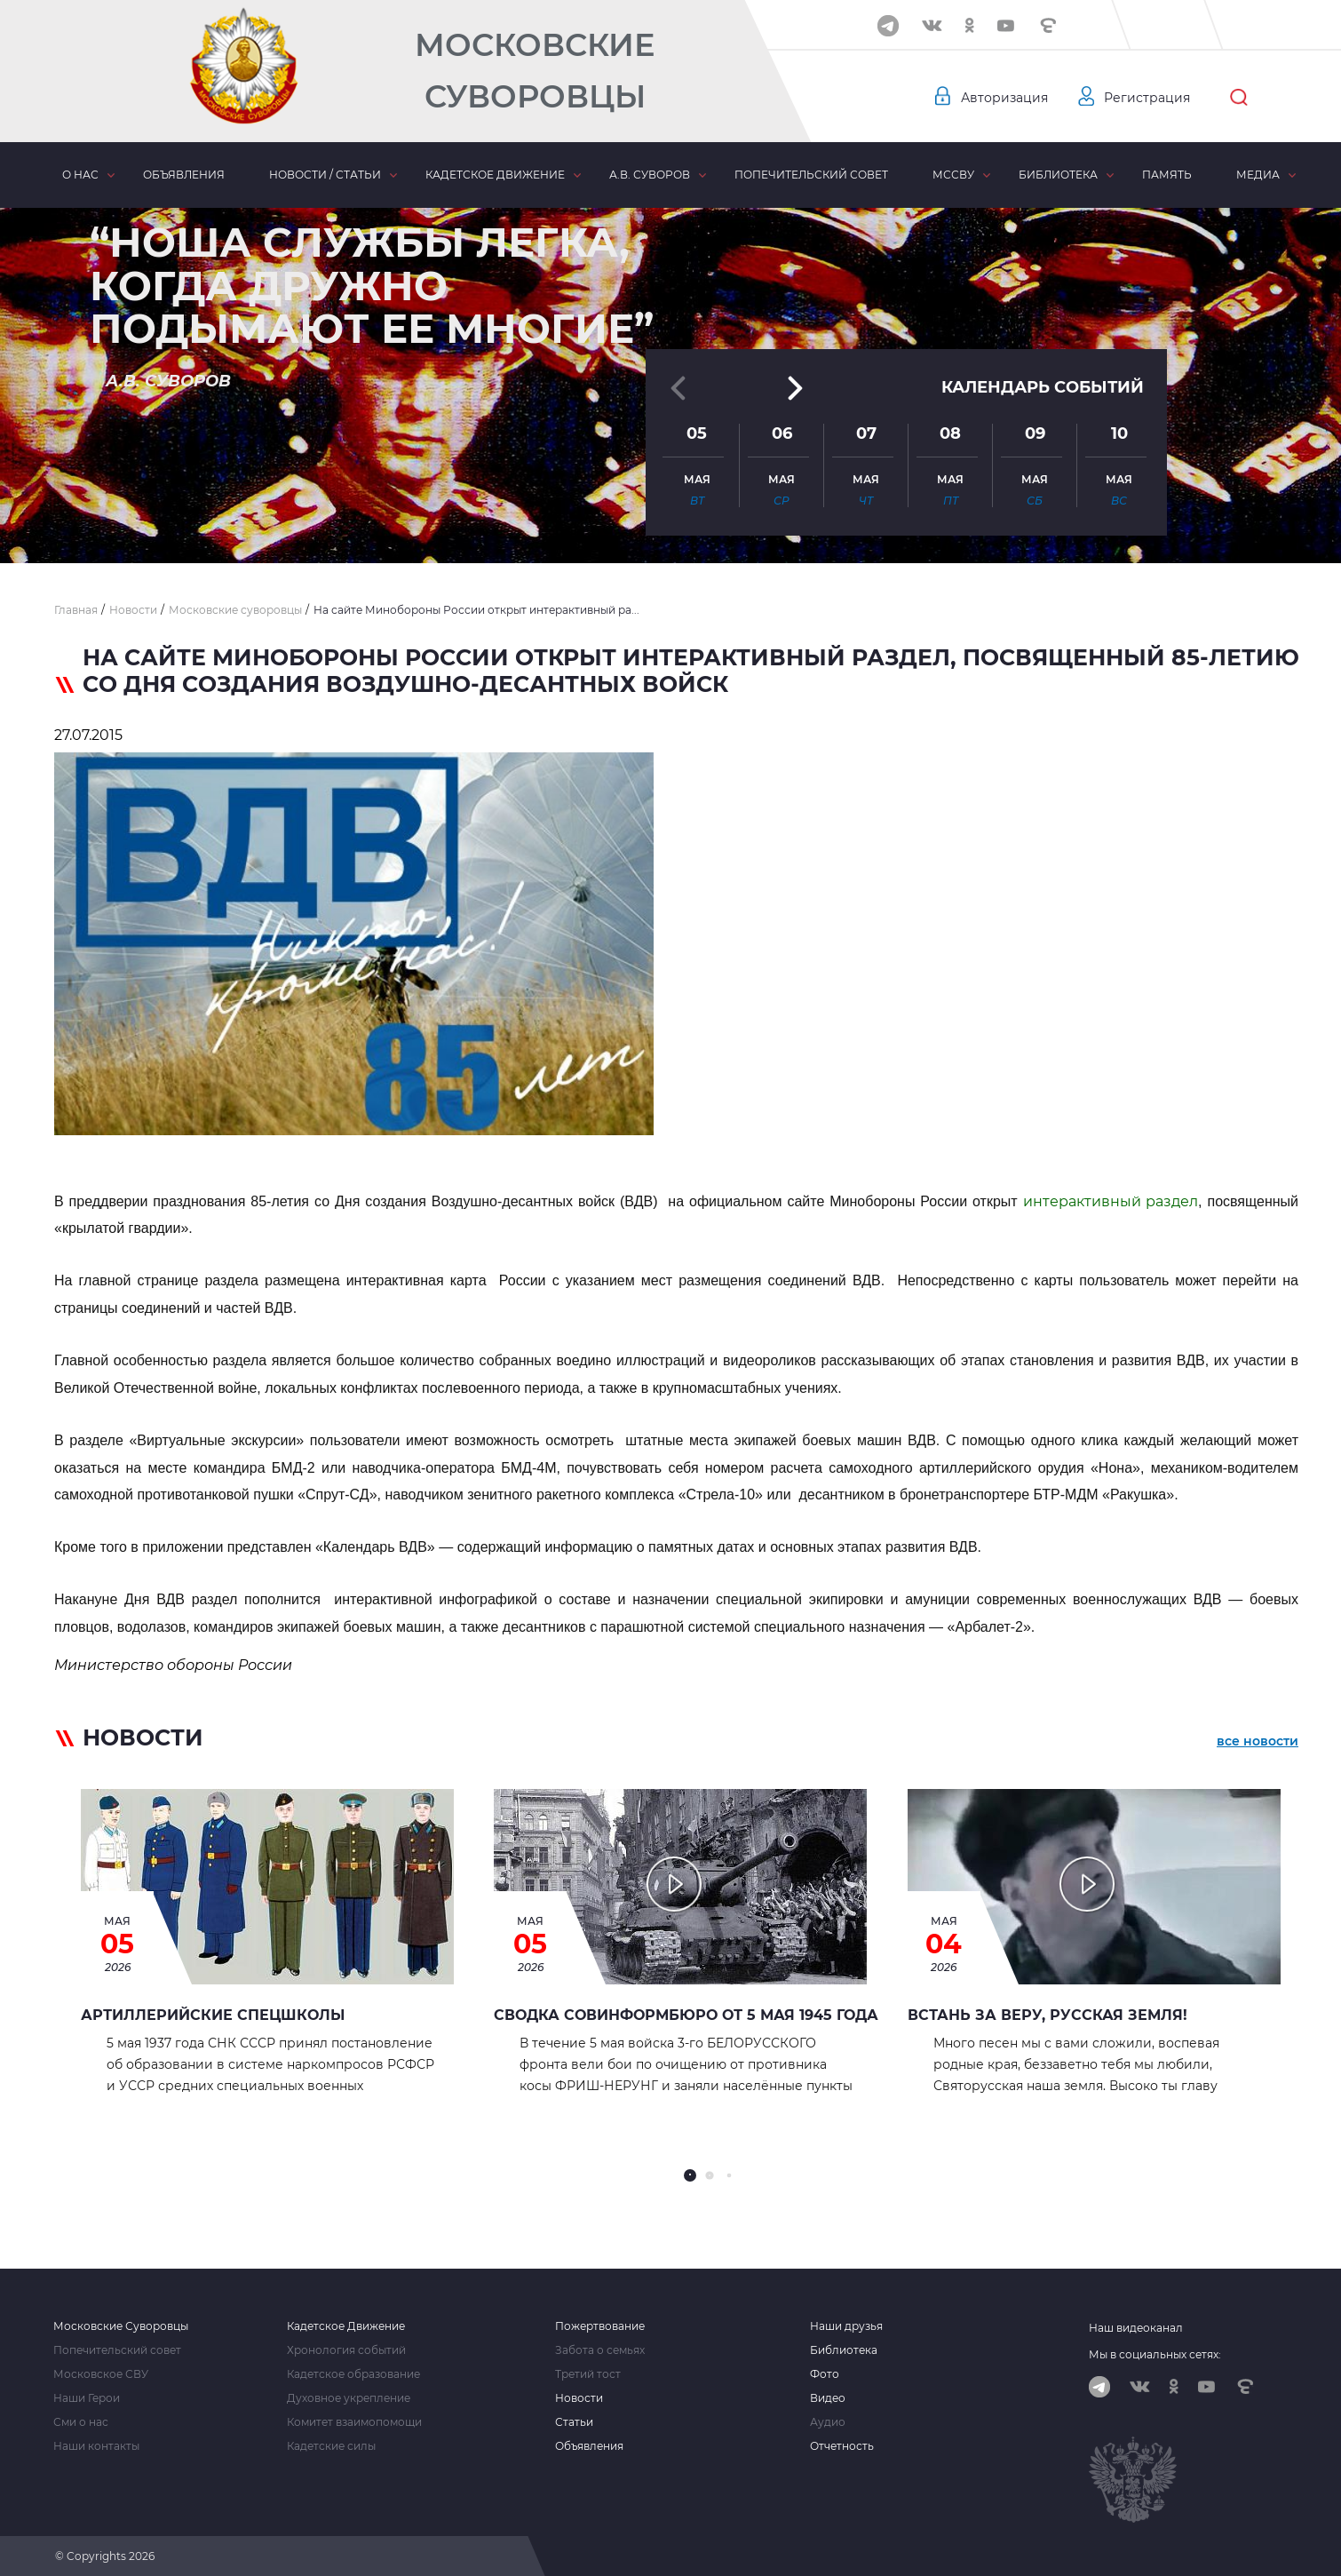  Describe the element at coordinates (588, 2374) in the screenshot. I see `Третий тост` at that location.